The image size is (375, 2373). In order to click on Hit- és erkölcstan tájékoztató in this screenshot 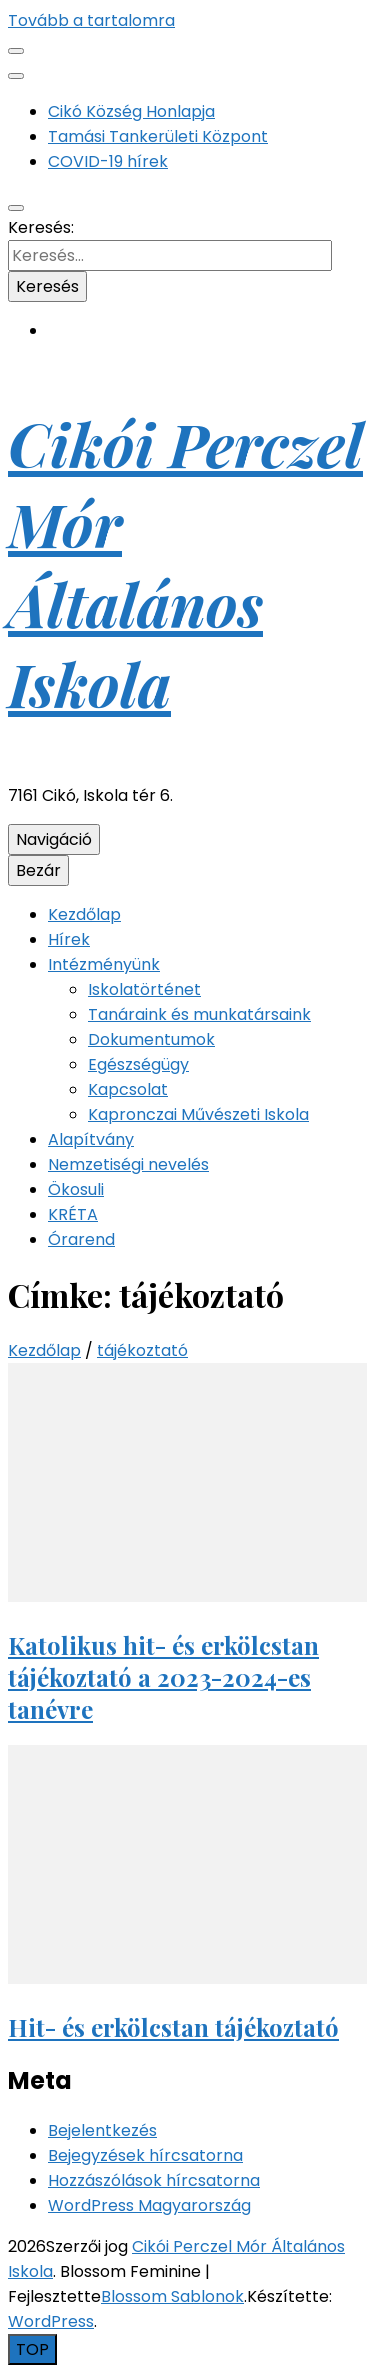, I will do `click(173, 2027)`.